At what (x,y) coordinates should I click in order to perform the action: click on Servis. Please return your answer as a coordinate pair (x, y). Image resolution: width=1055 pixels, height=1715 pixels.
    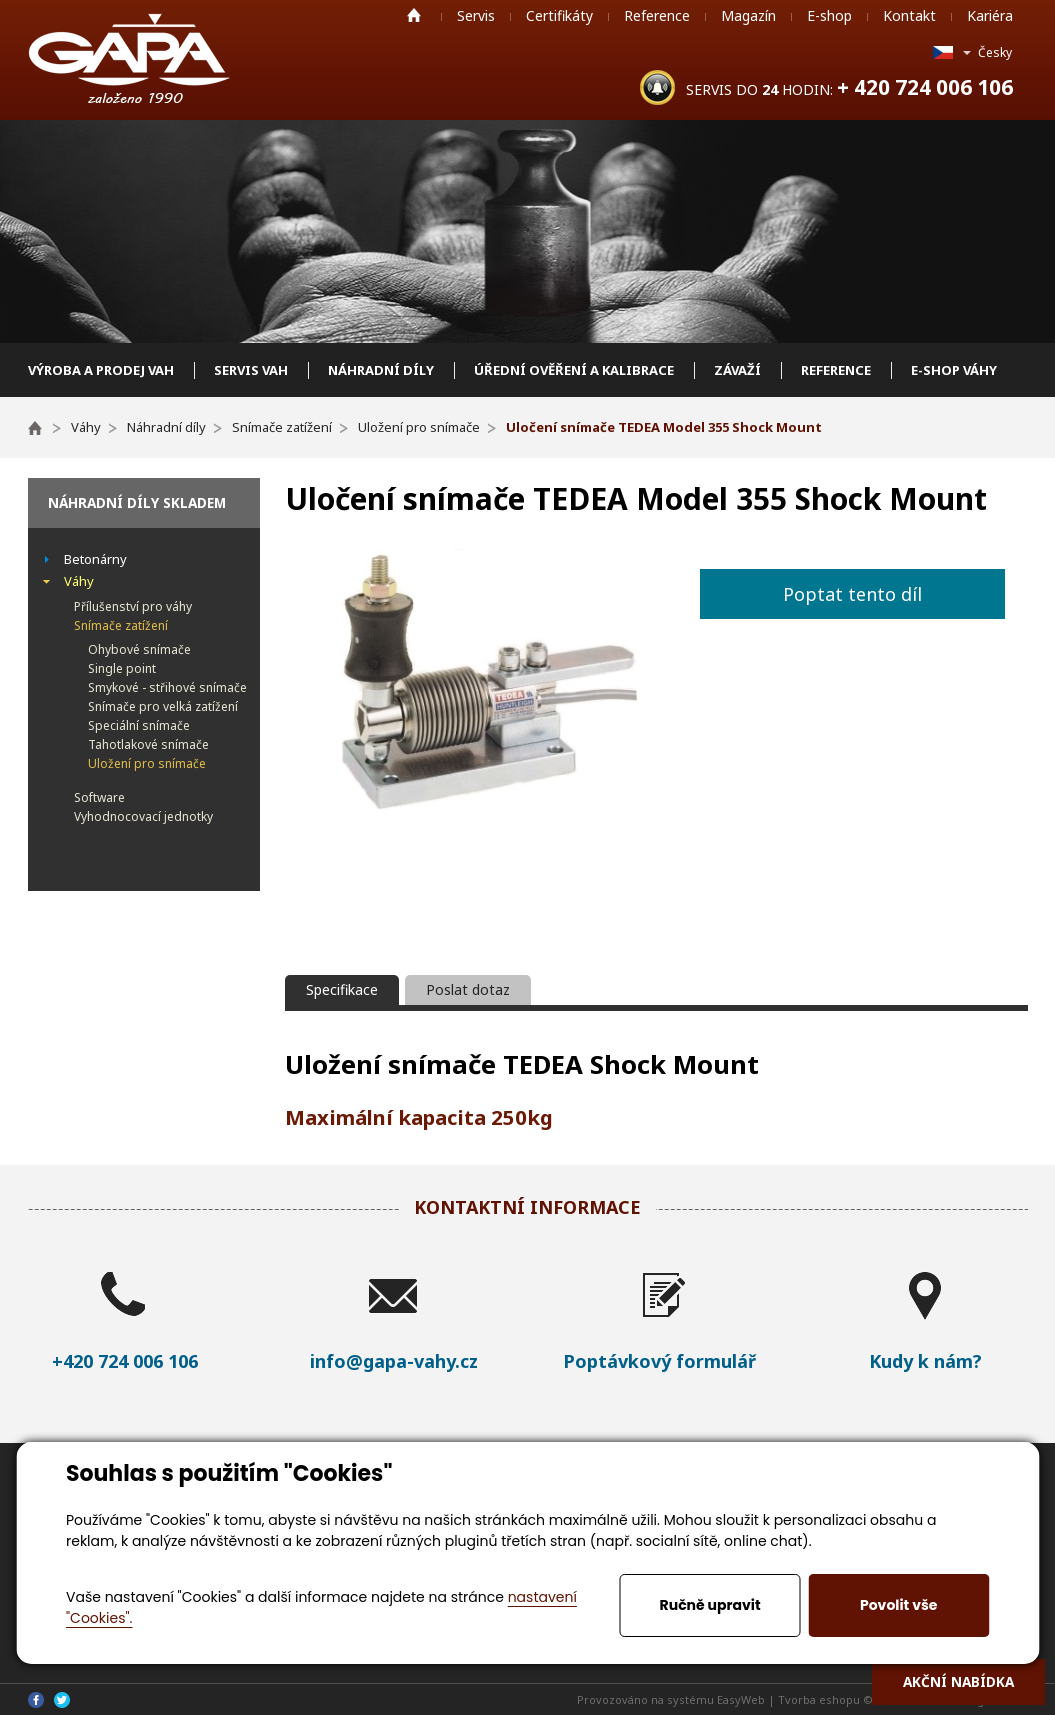
    Looking at the image, I should click on (476, 15).